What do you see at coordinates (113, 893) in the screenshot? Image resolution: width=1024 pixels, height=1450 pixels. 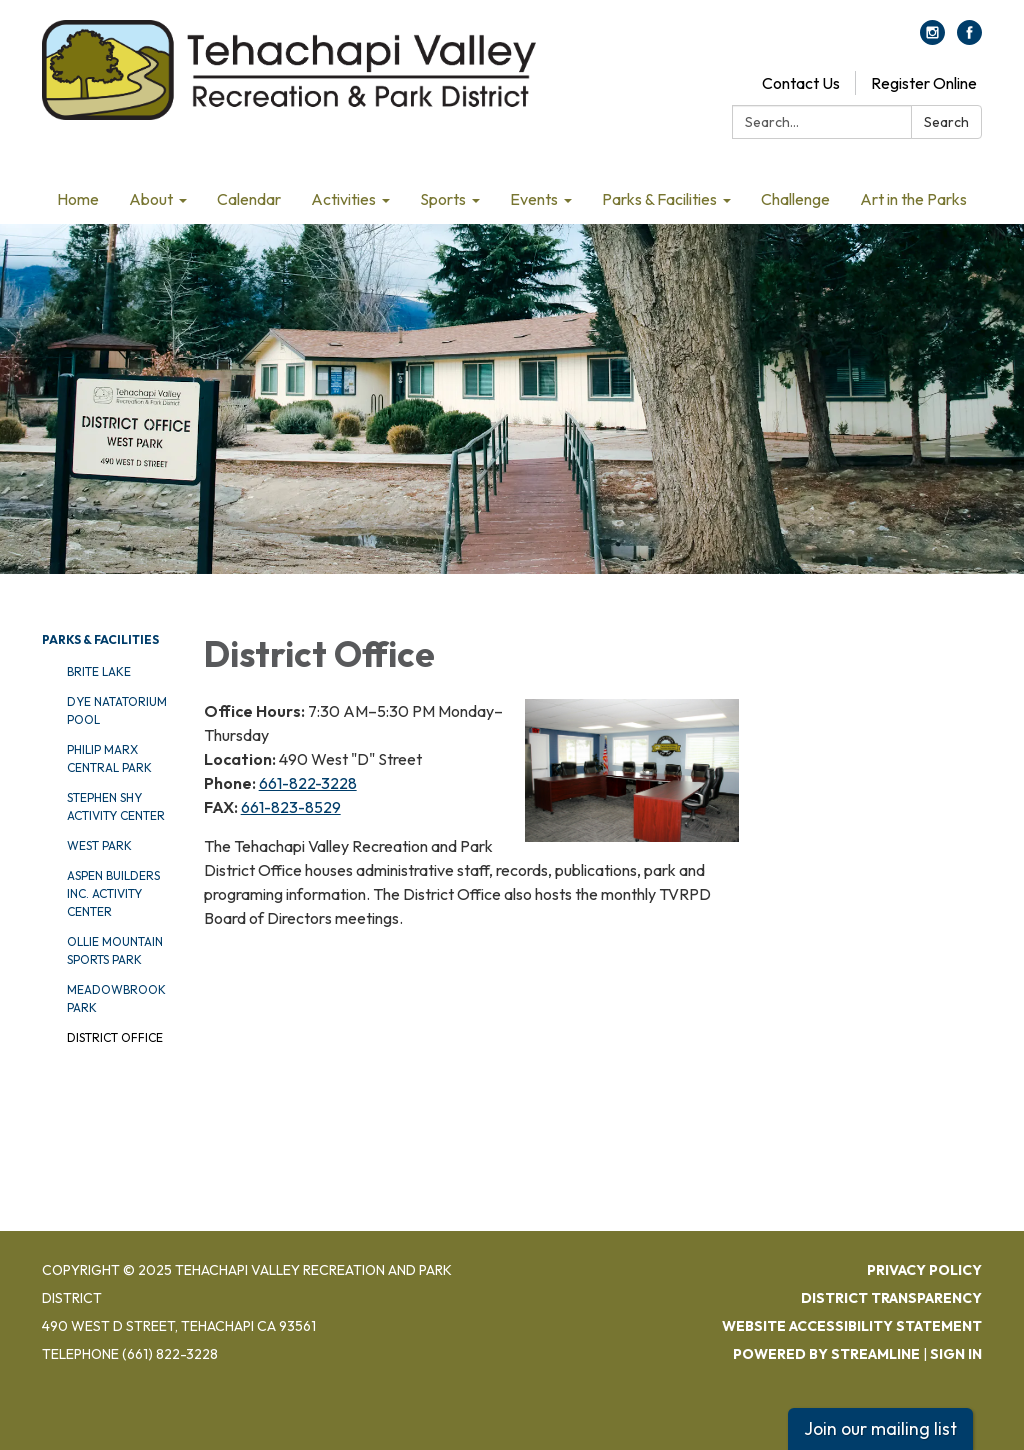 I see `Aspen Builders Inc. Activity Center` at bounding box center [113, 893].